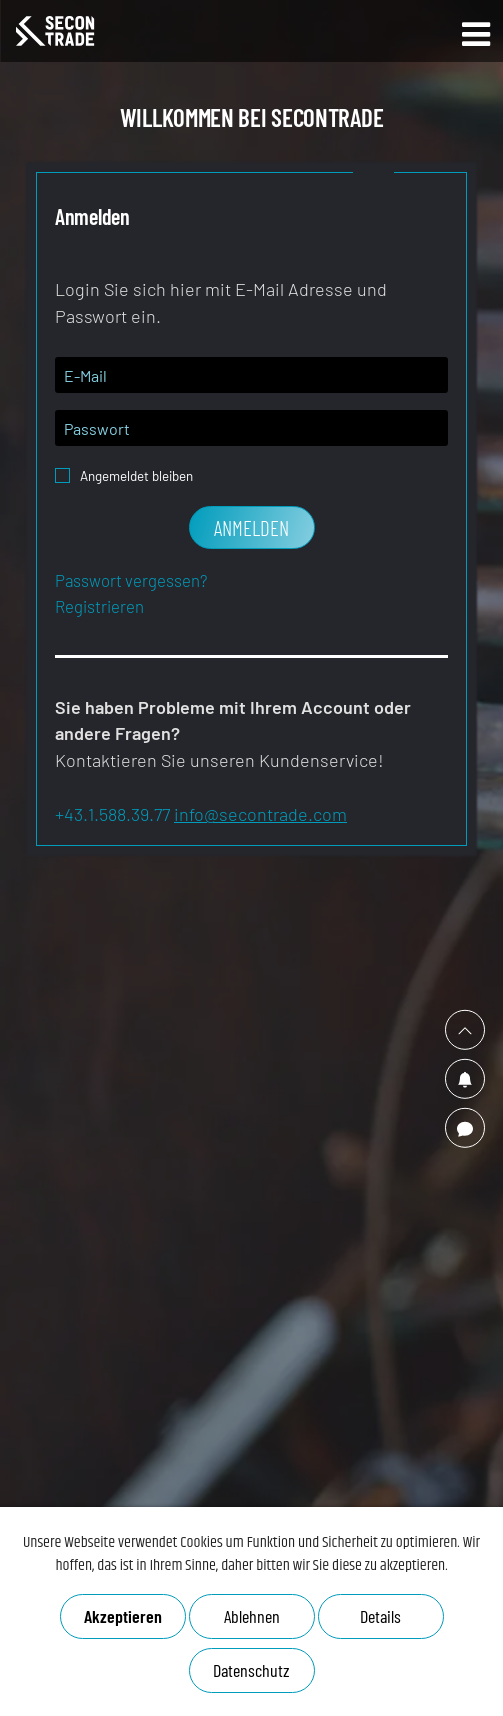 Image resolution: width=503 pixels, height=1716 pixels. I want to click on Passwort vergessen?, so click(131, 580).